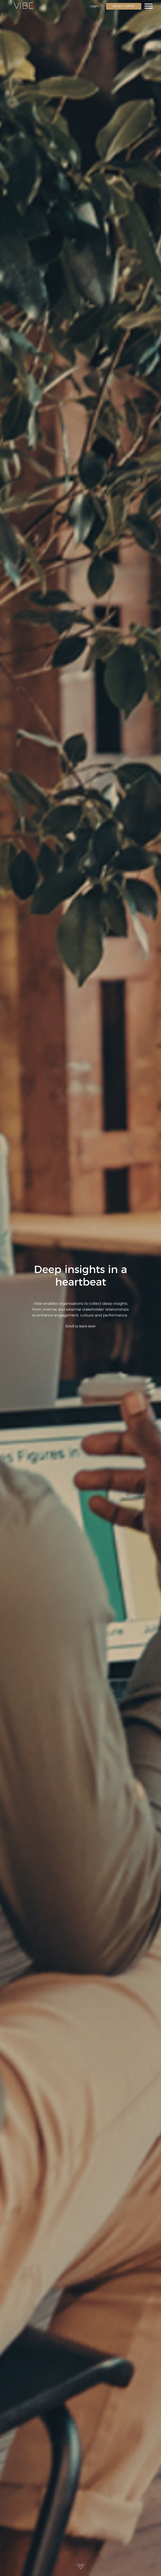 The width and height of the screenshot is (161, 2576). What do you see at coordinates (94, 6) in the screenshot?
I see `Login` at bounding box center [94, 6].